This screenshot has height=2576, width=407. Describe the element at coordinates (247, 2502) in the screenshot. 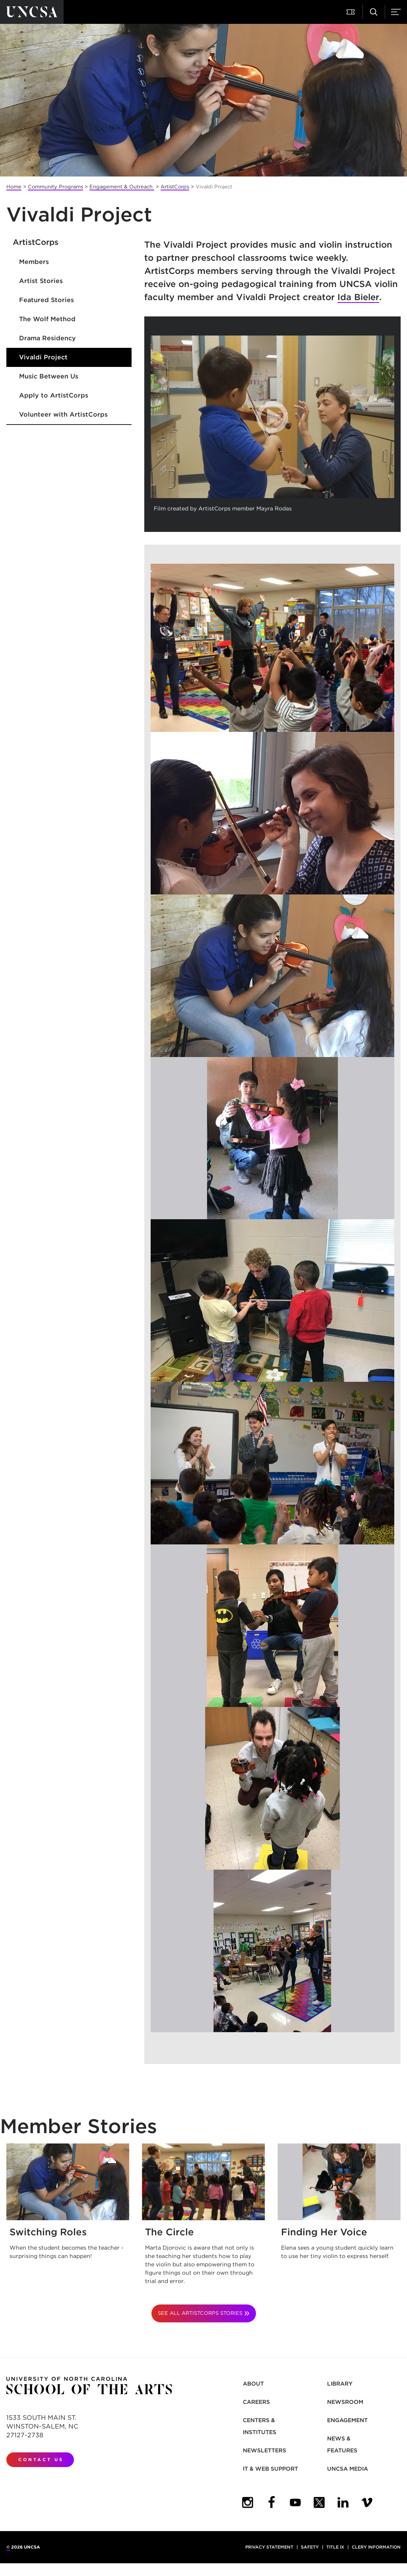

I see `[UNCSA Instagram]` at that location.